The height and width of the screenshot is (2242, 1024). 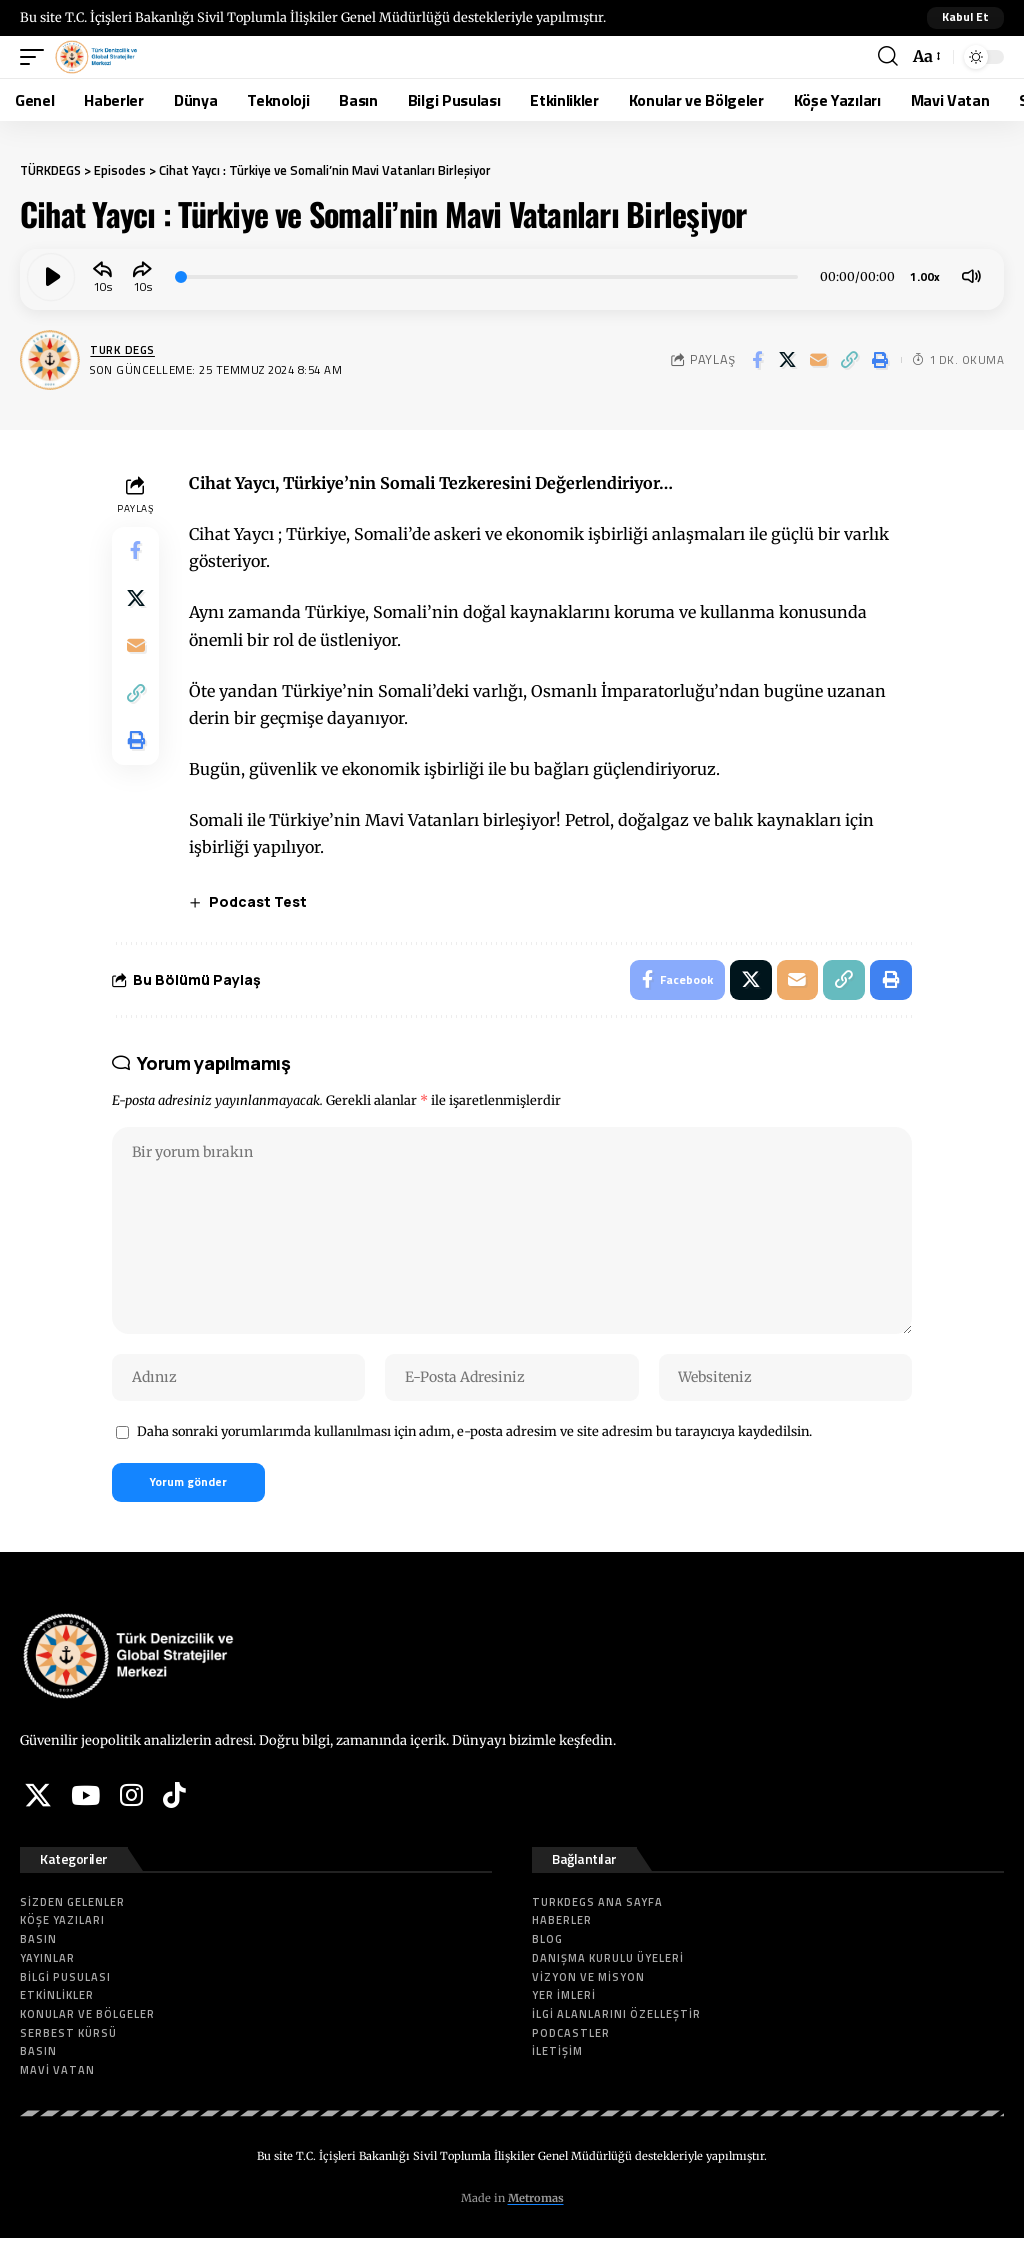 I want to click on Daha sonraki yorumlarımda kullanılması için adım, e-posta adresim ve site adresim bu tarayıcıya kaydedilsin., so click(x=474, y=1434).